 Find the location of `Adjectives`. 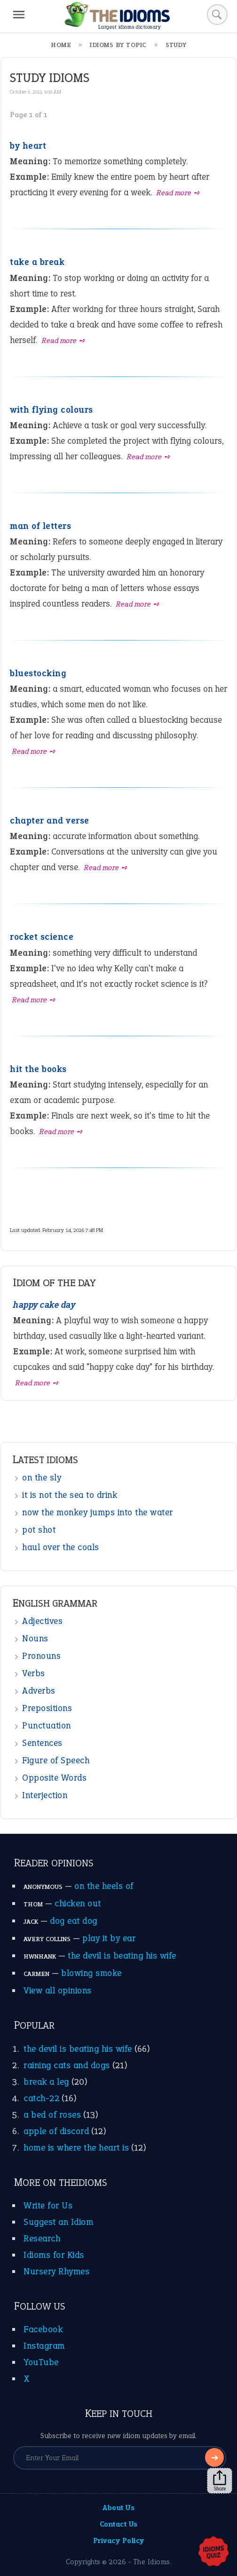

Adjectives is located at coordinates (42, 1621).